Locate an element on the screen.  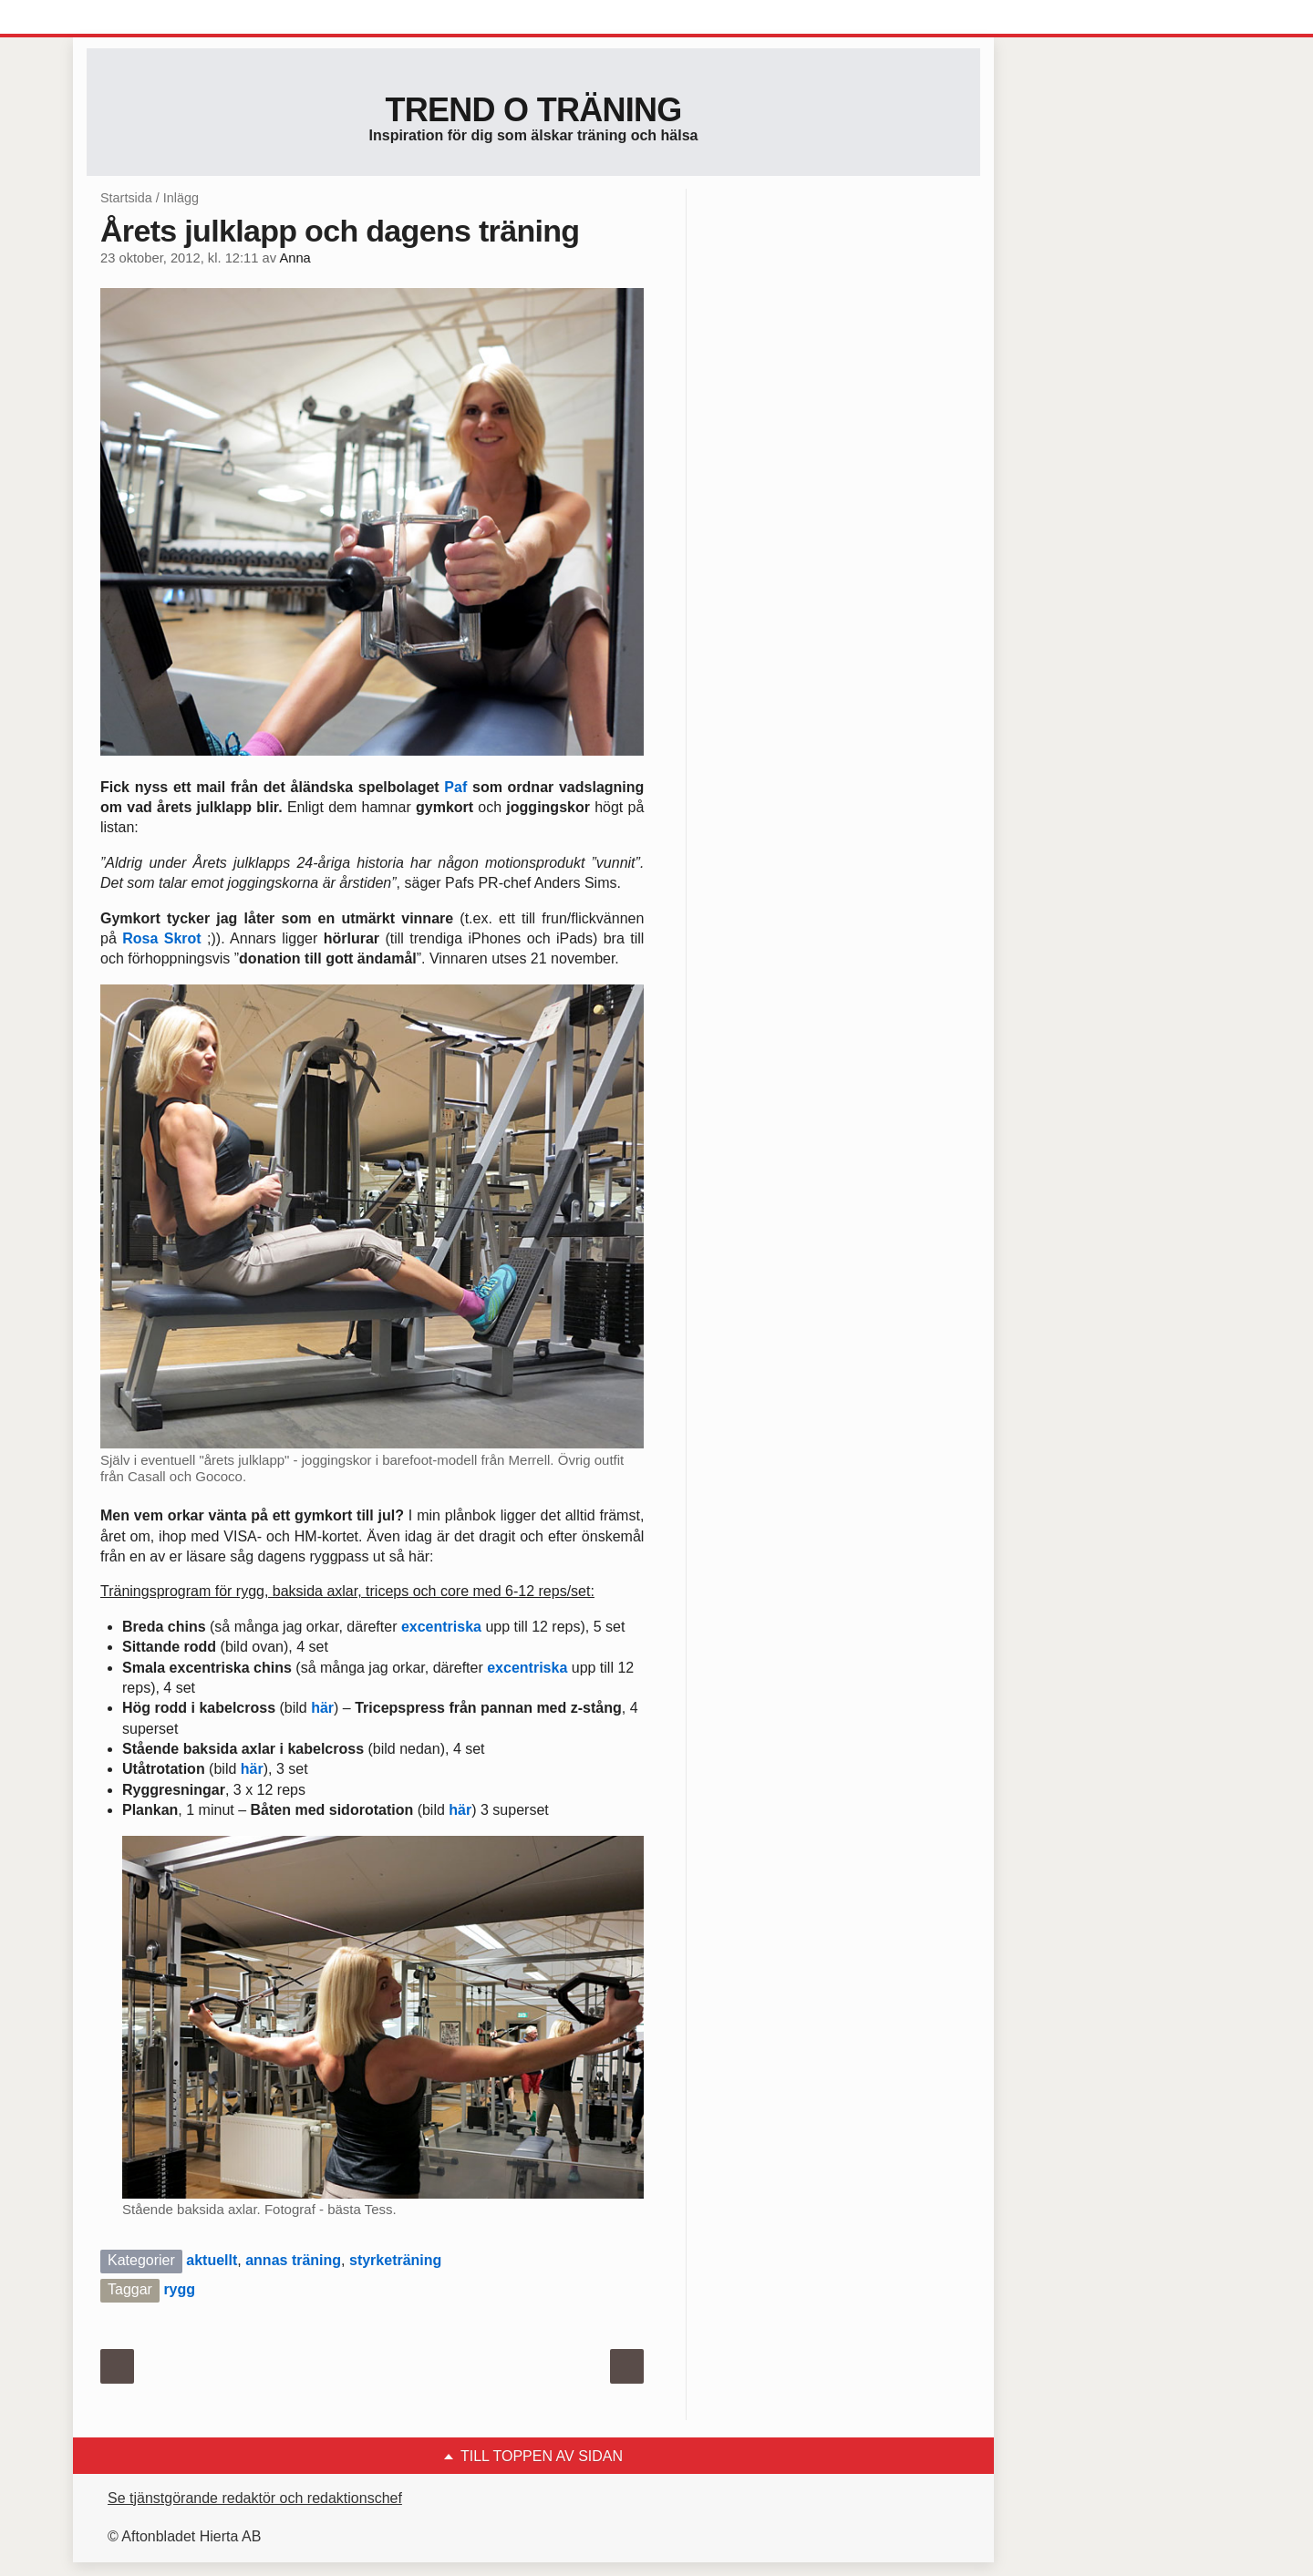
här is located at coordinates (322, 1708).